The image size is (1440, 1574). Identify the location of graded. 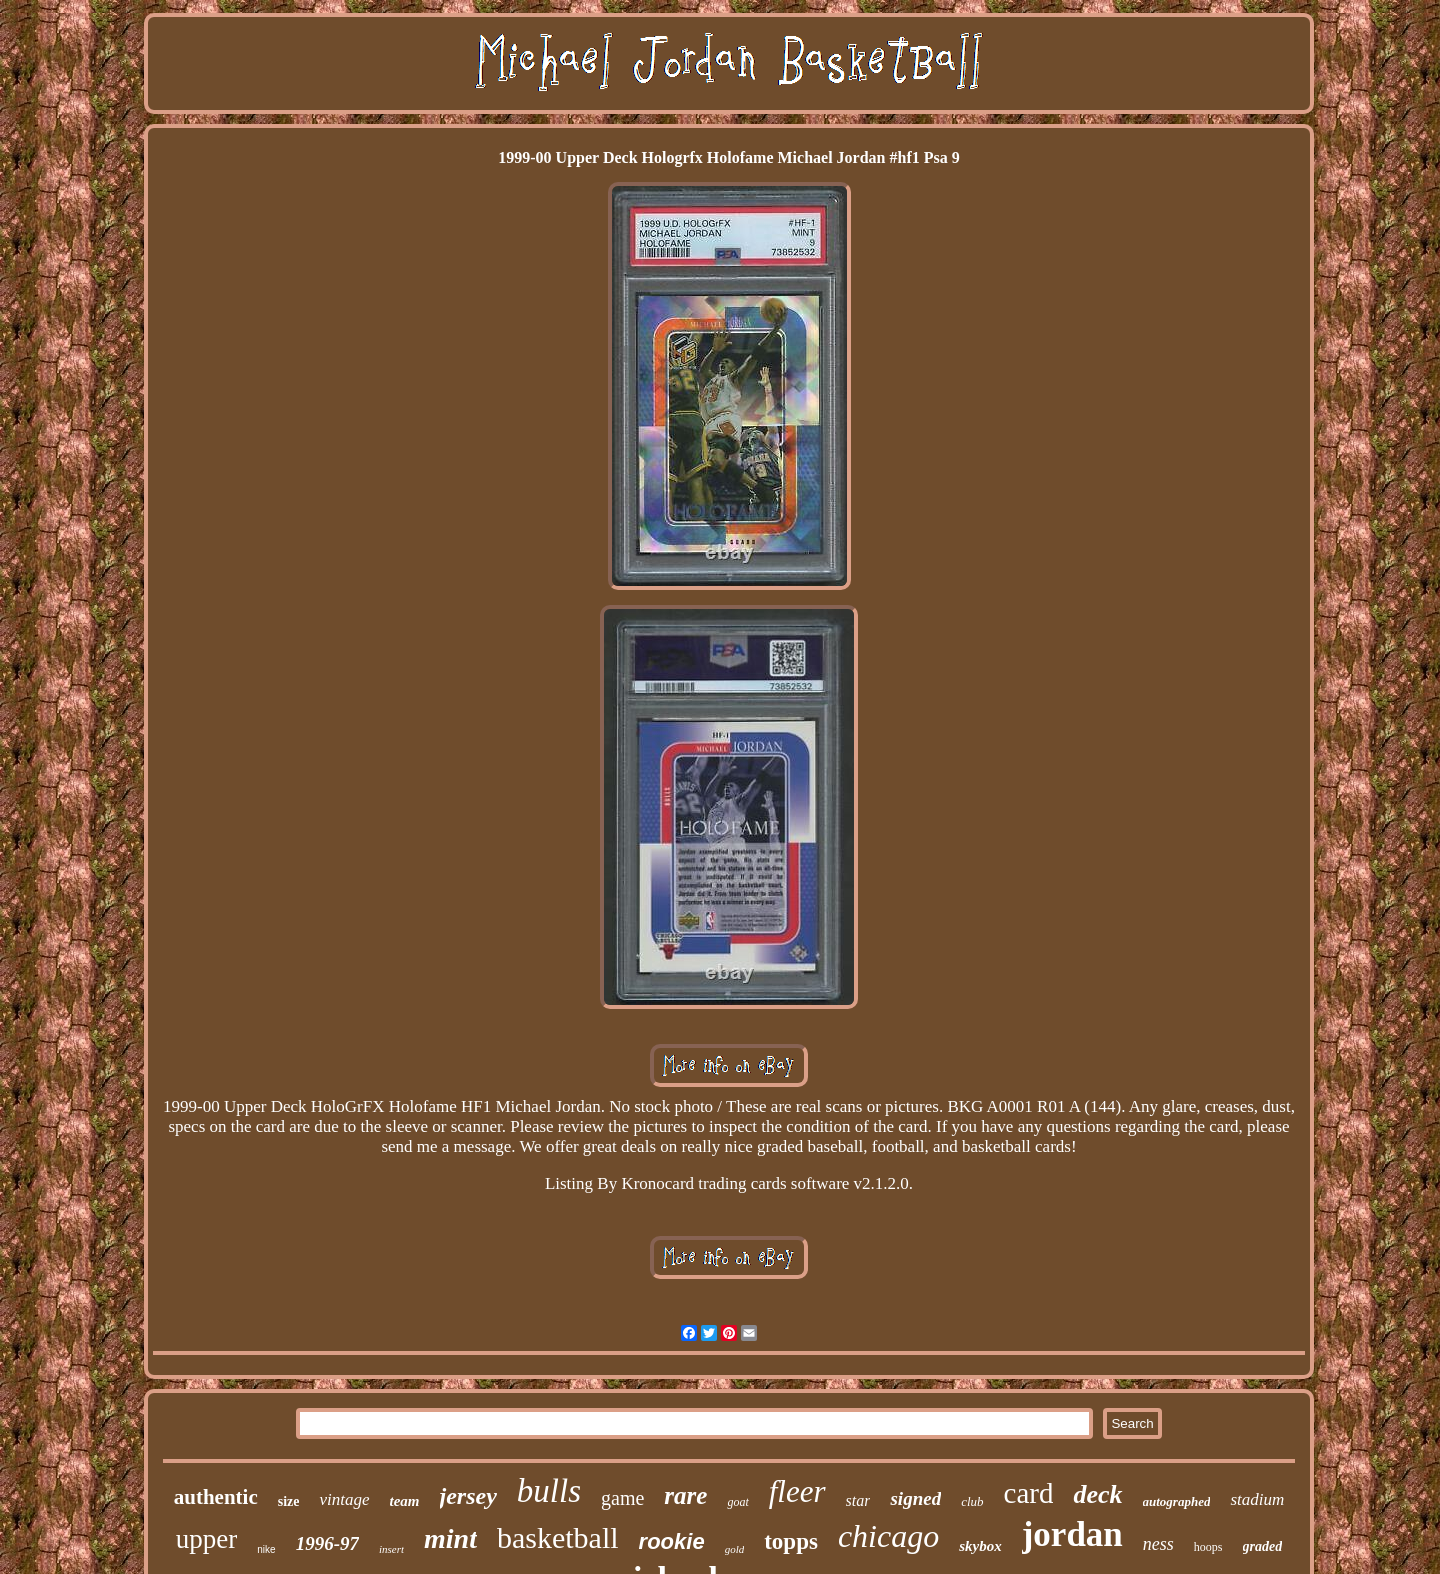
(1263, 1546).